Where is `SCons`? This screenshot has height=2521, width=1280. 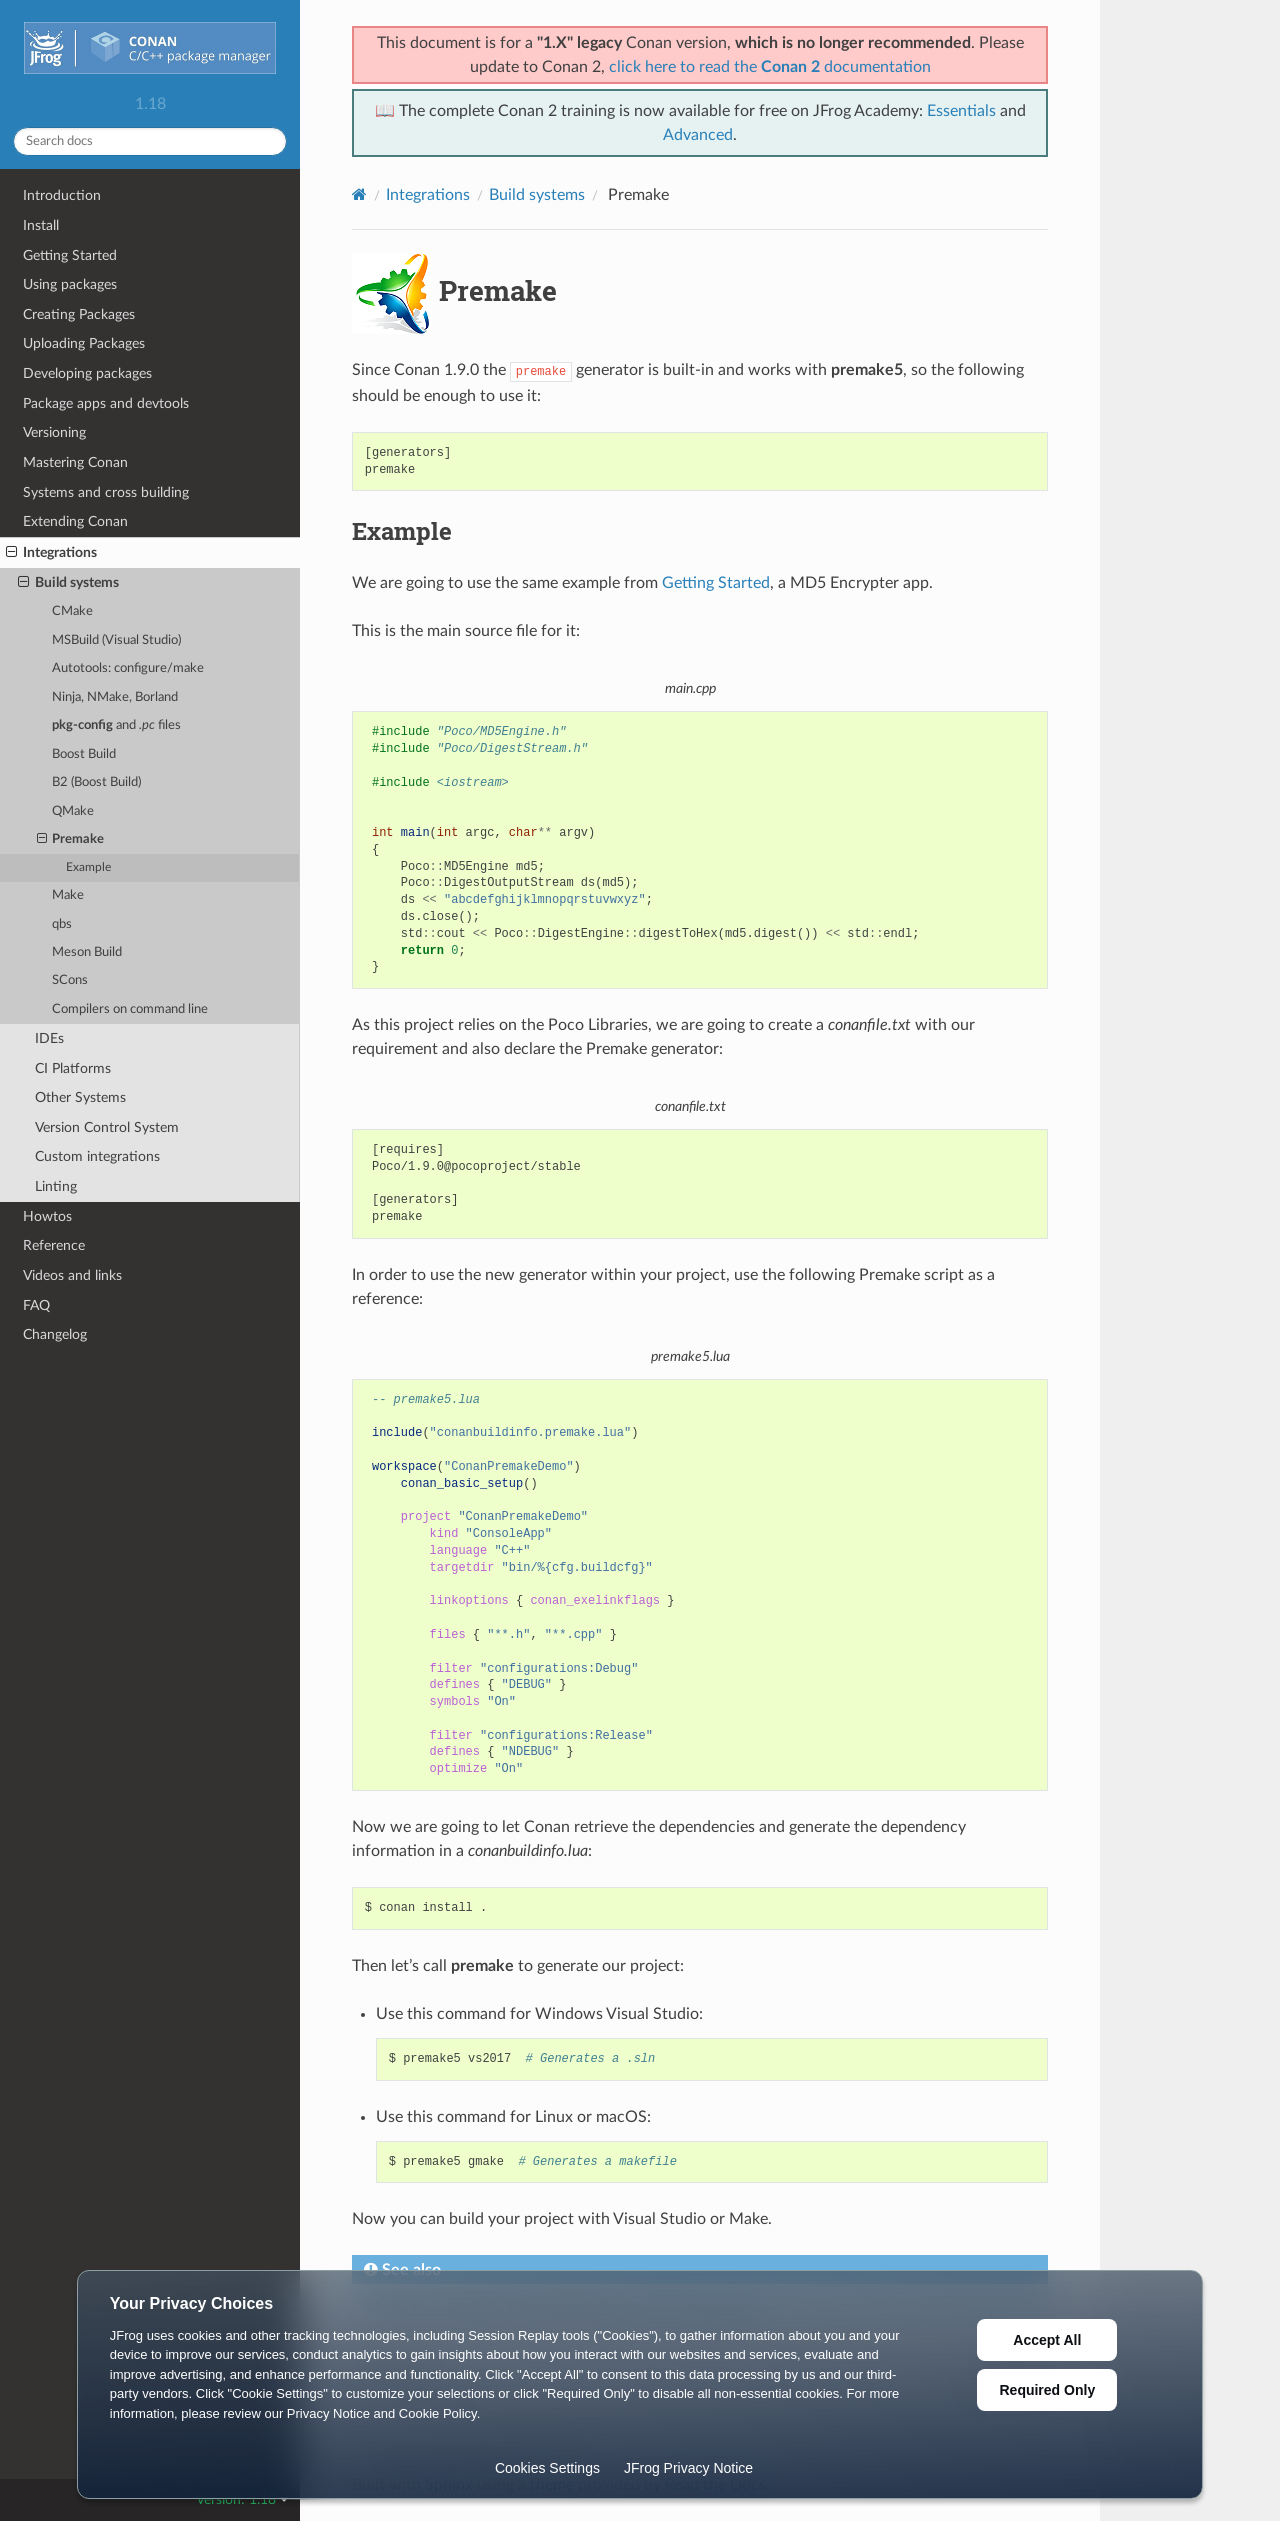 SCons is located at coordinates (70, 980).